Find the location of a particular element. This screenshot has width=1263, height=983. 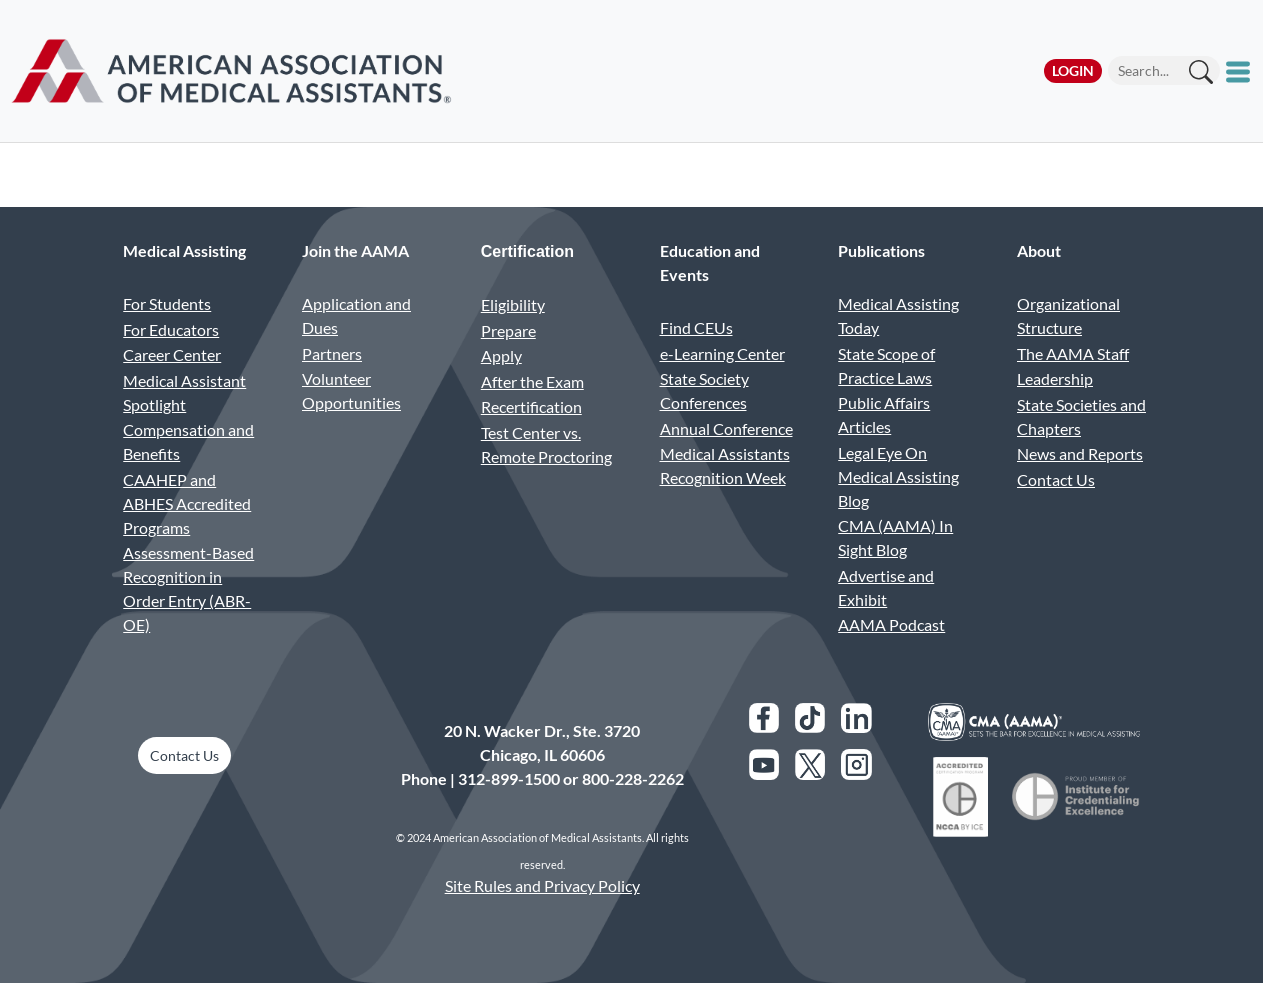

Advertise and Exhibit is located at coordinates (886, 587).